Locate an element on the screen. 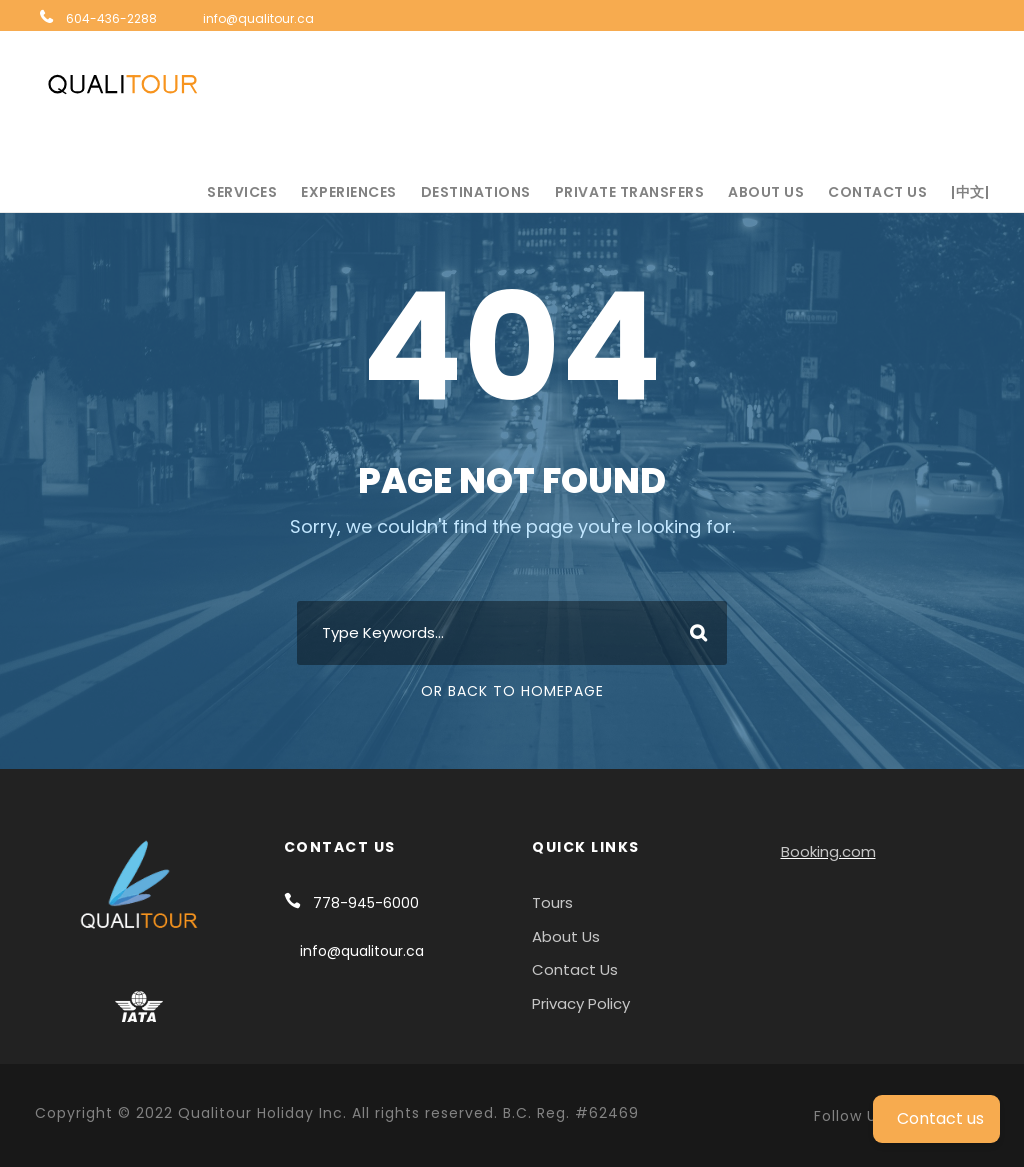  Contact Us is located at coordinates (877, 192).